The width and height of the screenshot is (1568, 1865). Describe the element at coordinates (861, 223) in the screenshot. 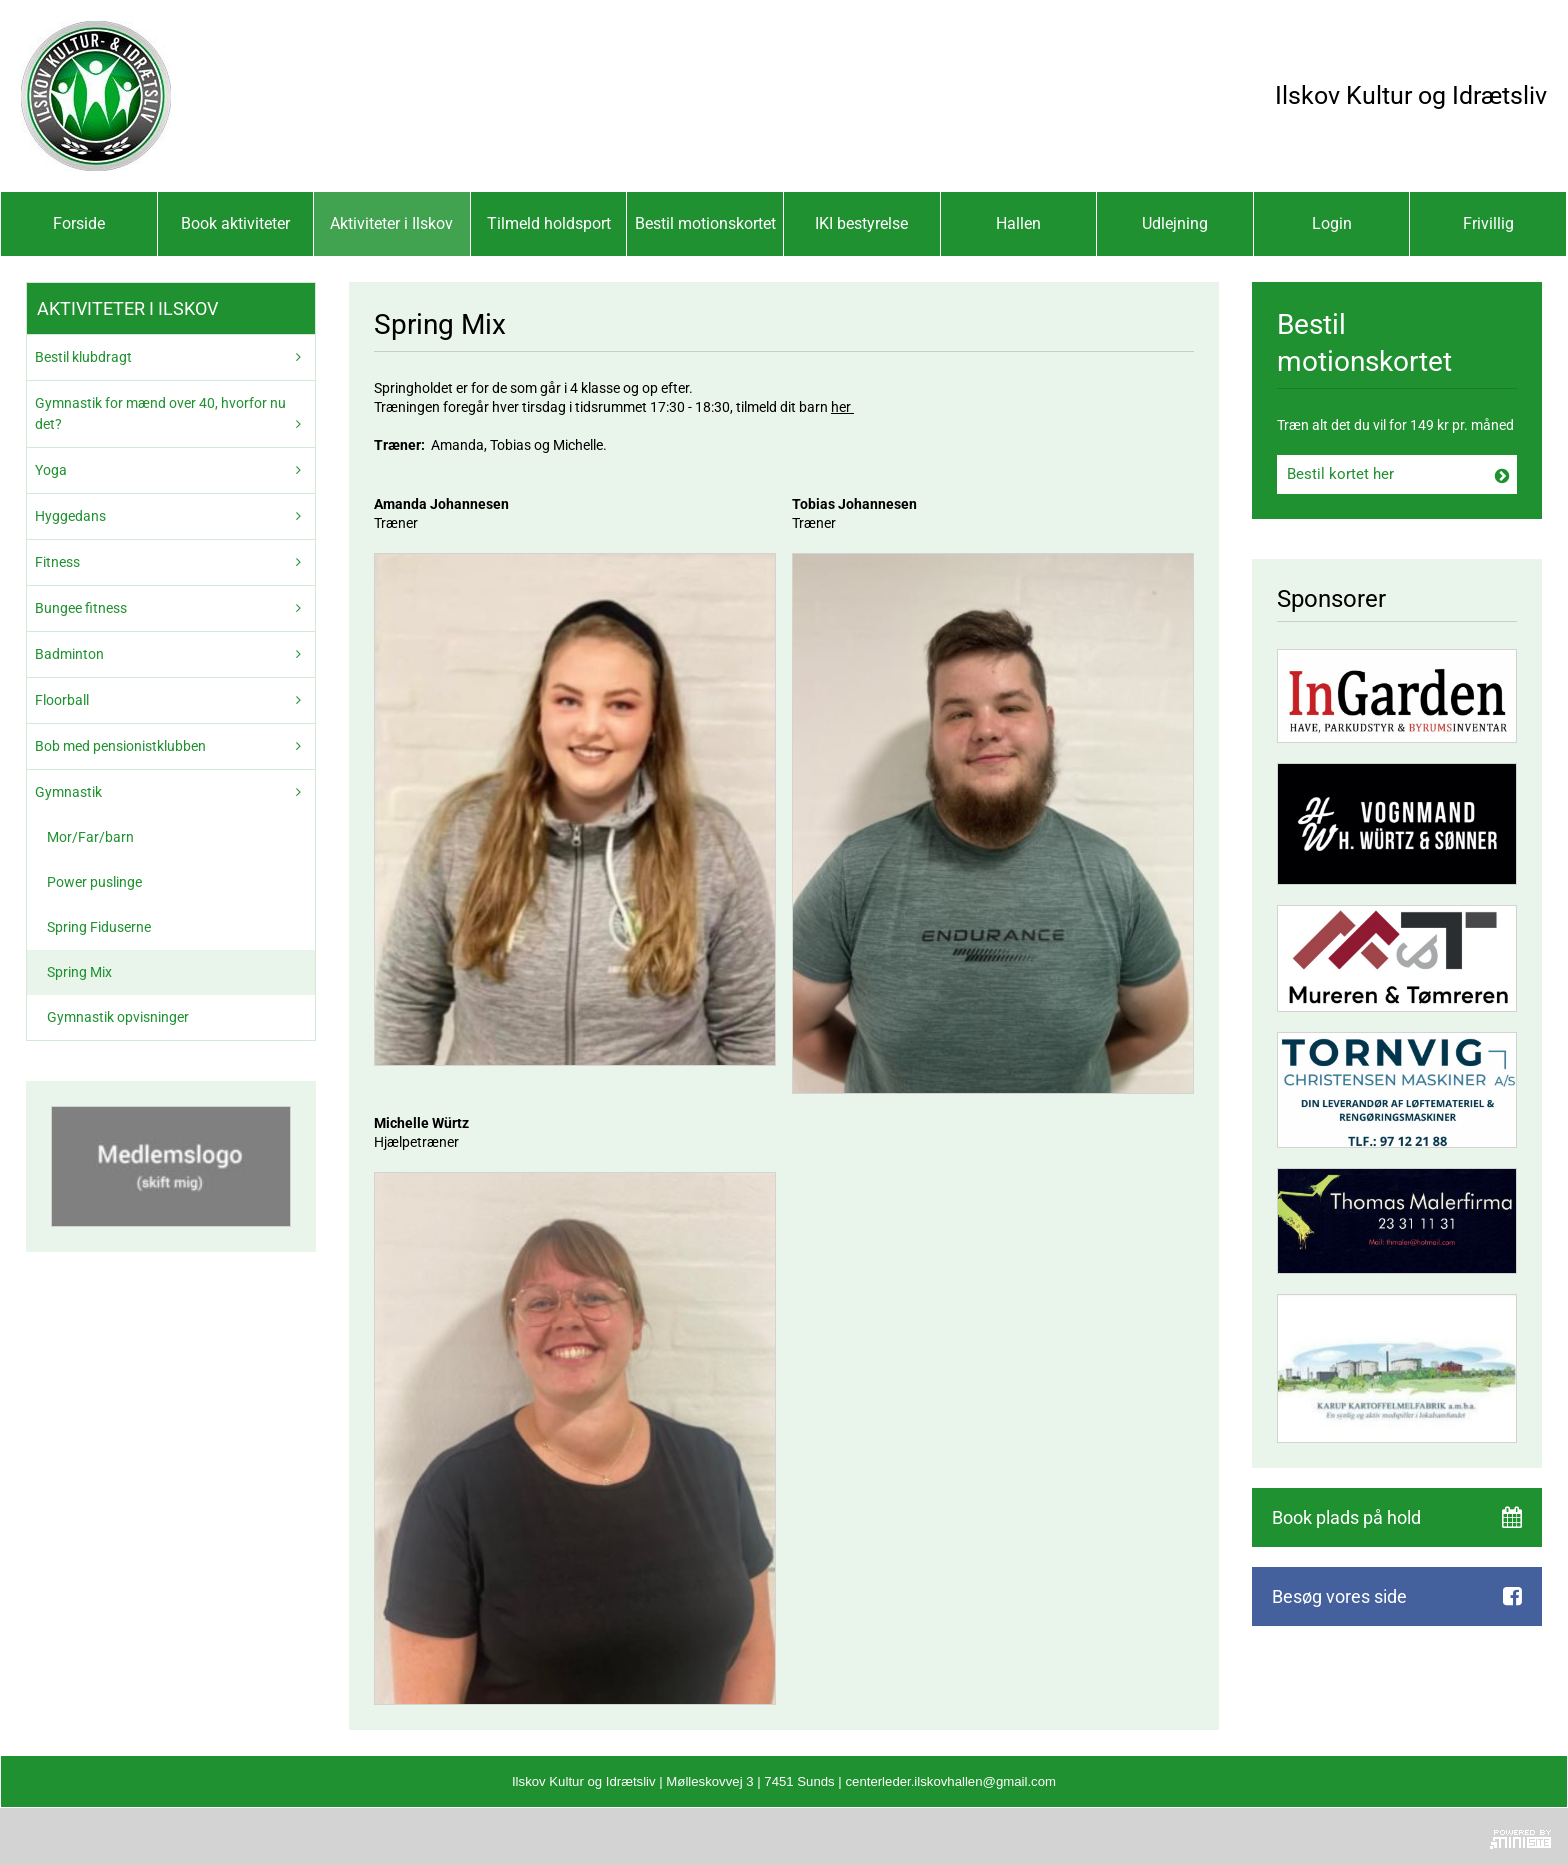

I see `IKI bestyrelse` at that location.